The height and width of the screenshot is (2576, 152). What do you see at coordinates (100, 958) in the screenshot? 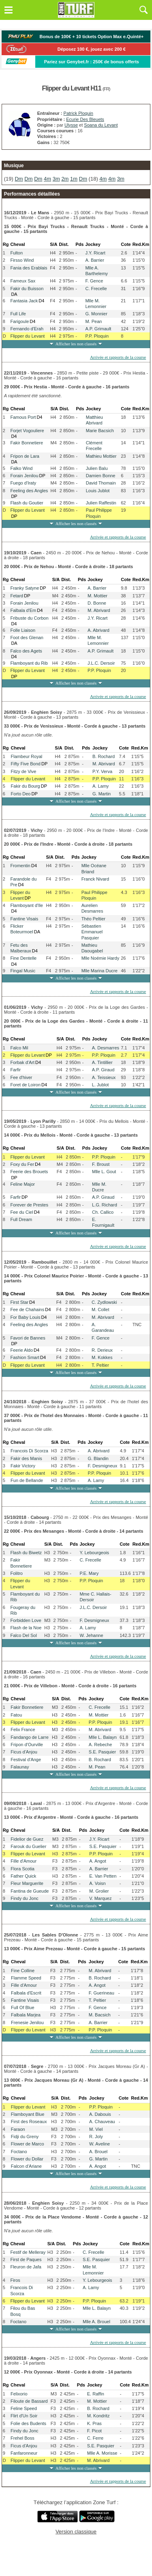
I see `Mlle Noémie Hardy` at bounding box center [100, 958].